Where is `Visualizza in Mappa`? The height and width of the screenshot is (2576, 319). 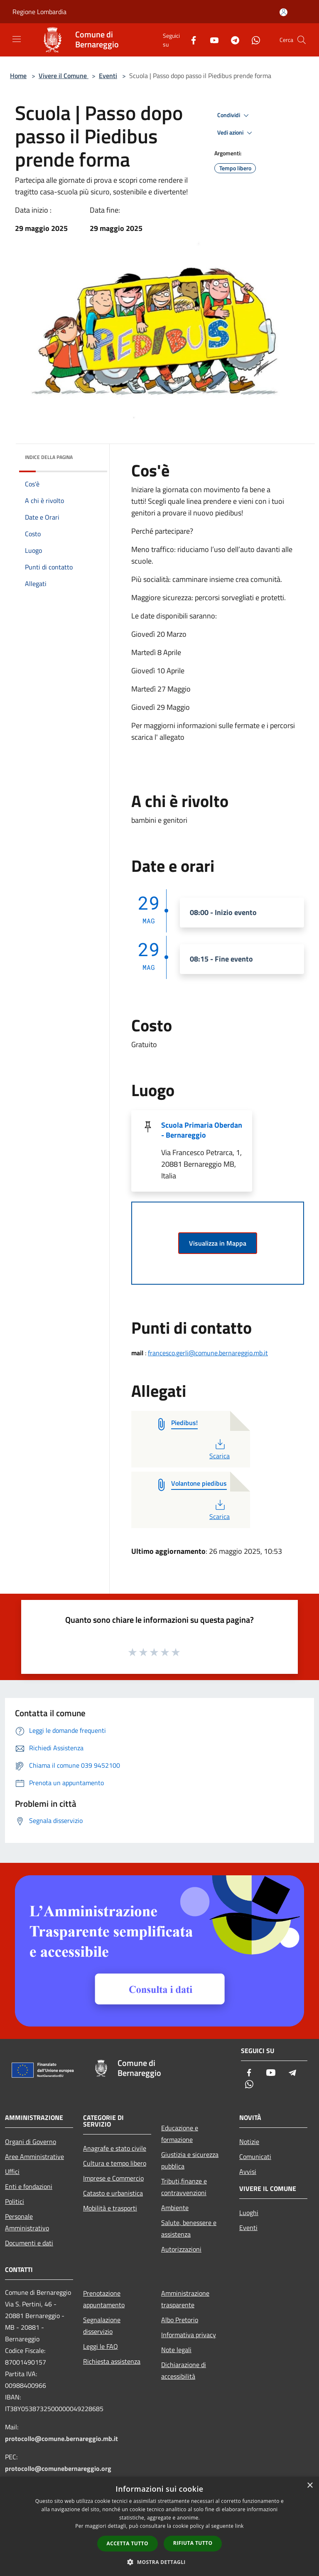
Visualizza in Mappa is located at coordinates (217, 1243).